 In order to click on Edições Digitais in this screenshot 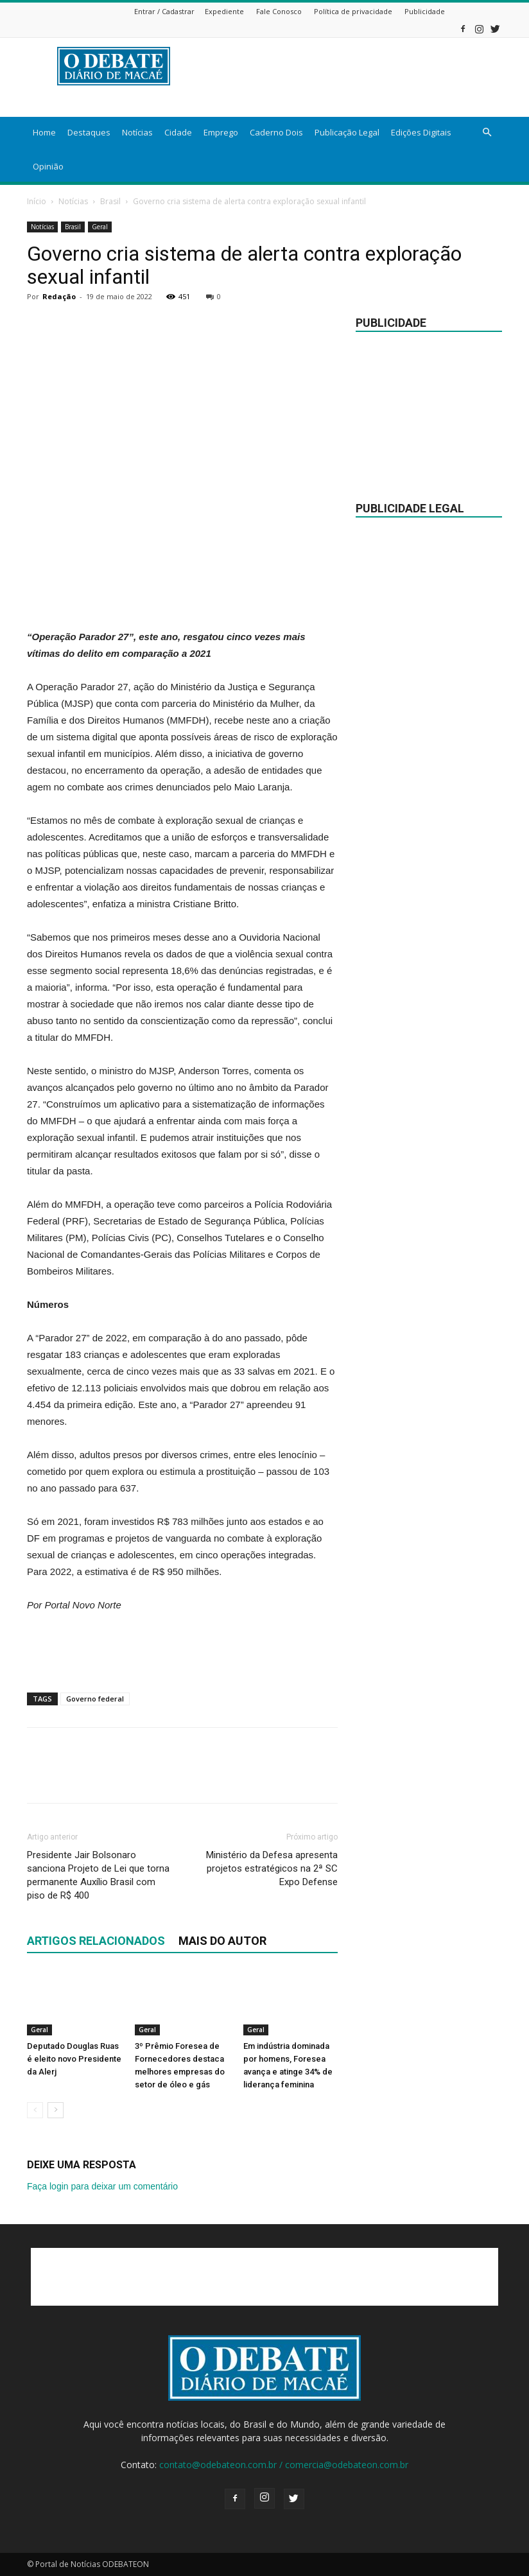, I will do `click(421, 132)`.